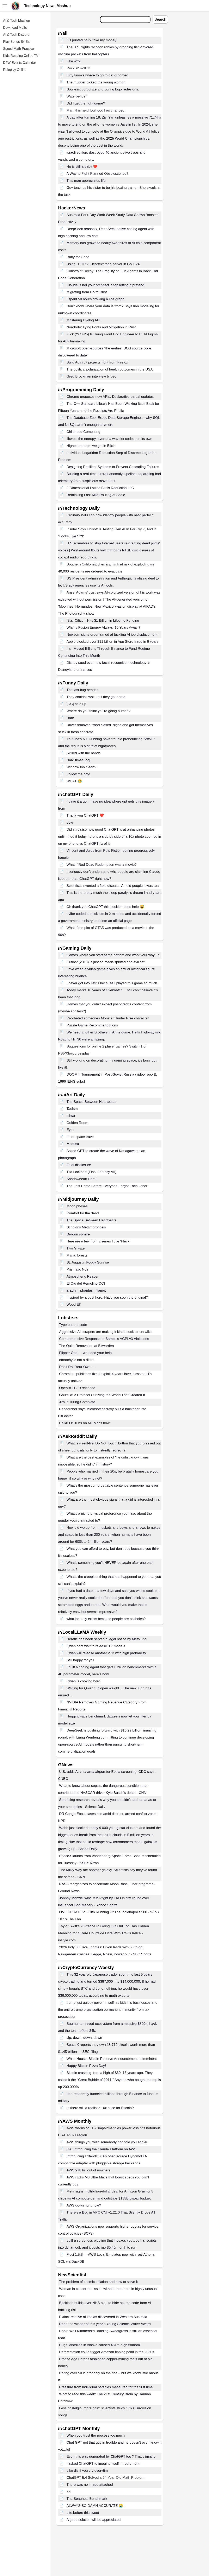  I want to click on Play Songs By Ear, so click(17, 41).